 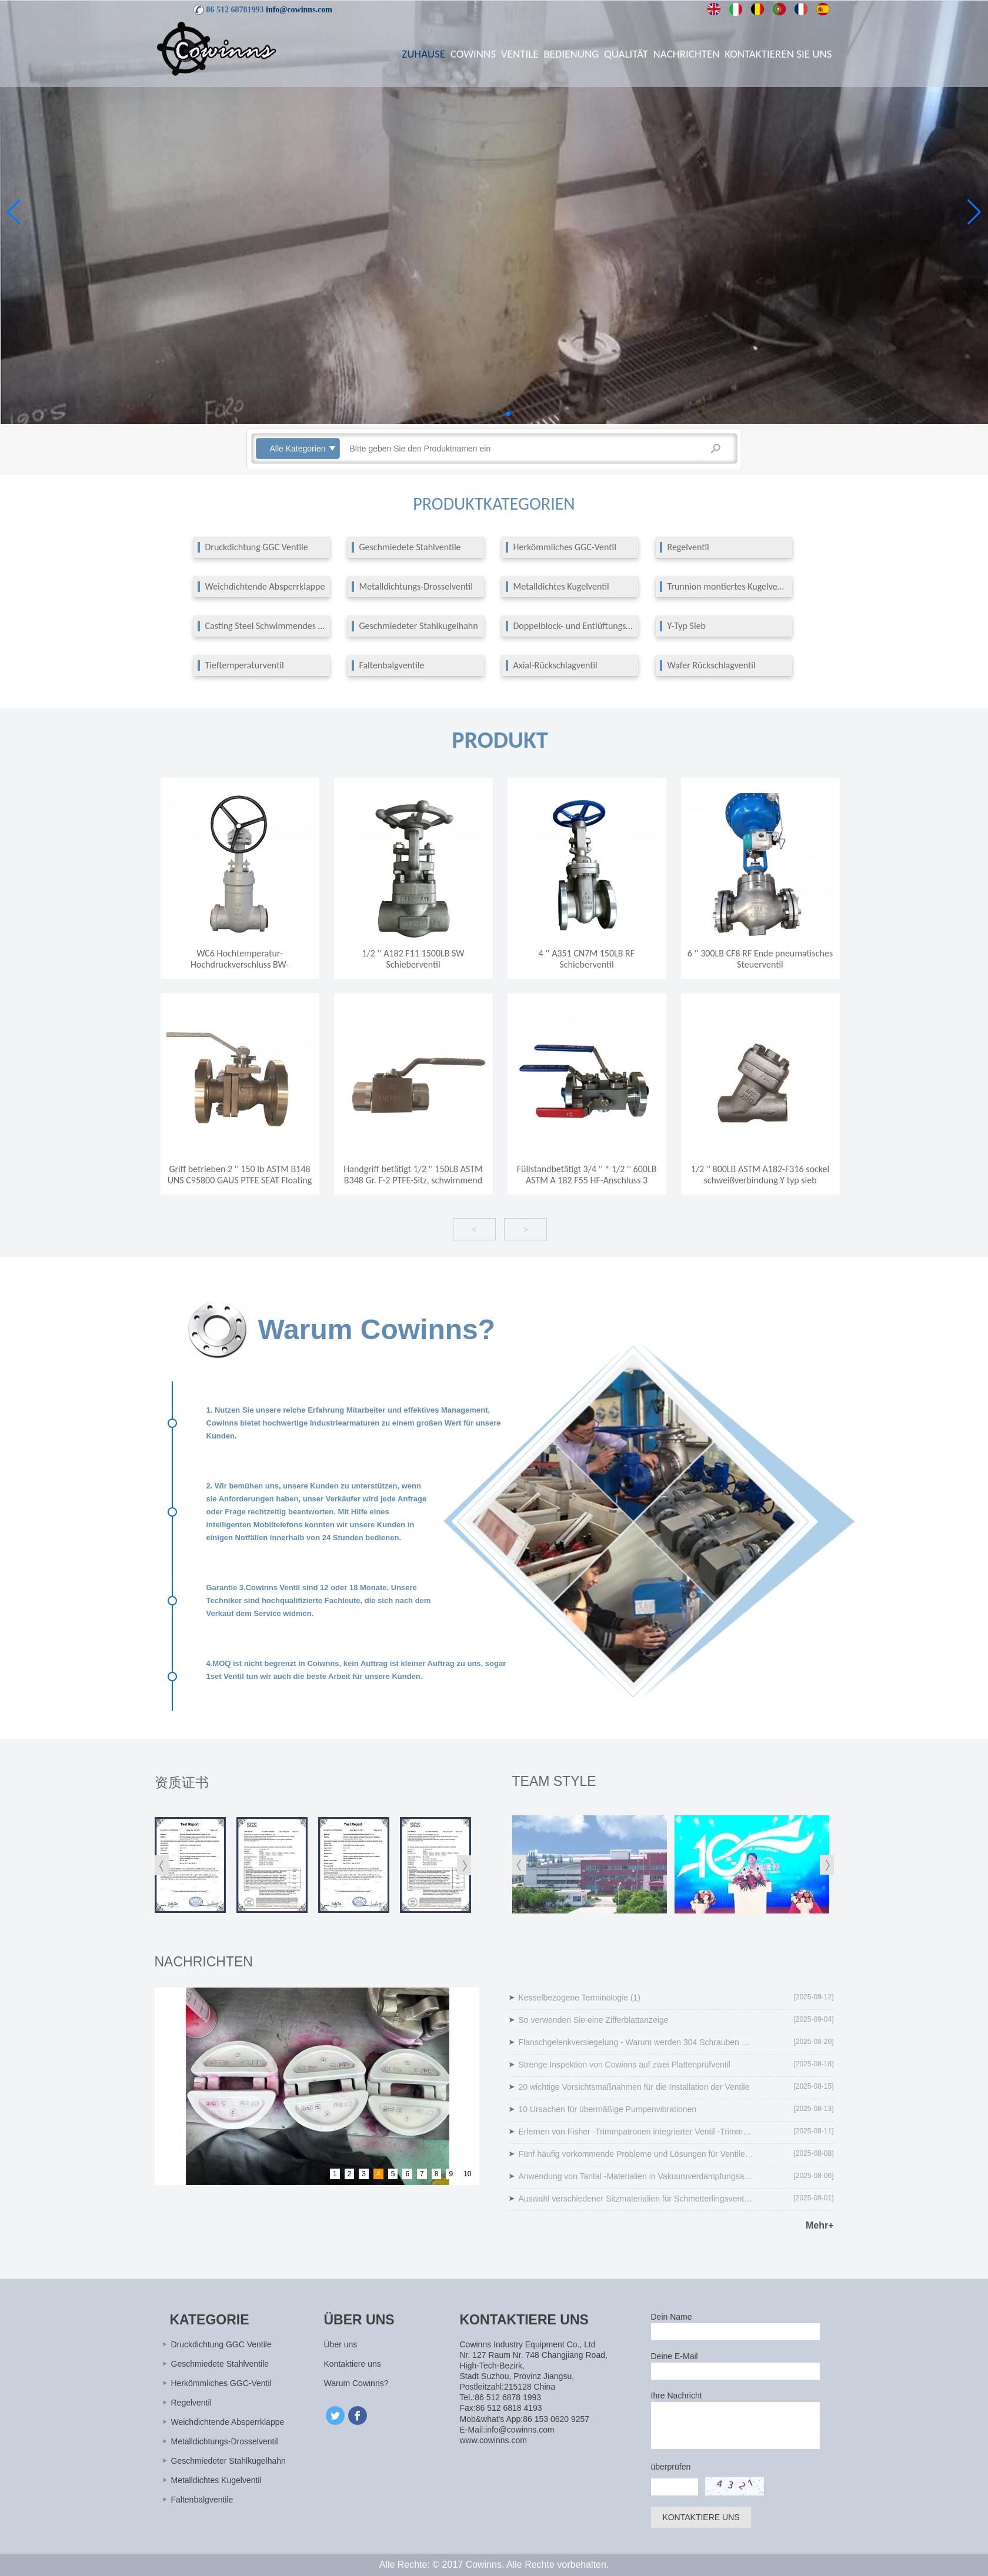 I want to click on Regelventil, so click(x=688, y=547).